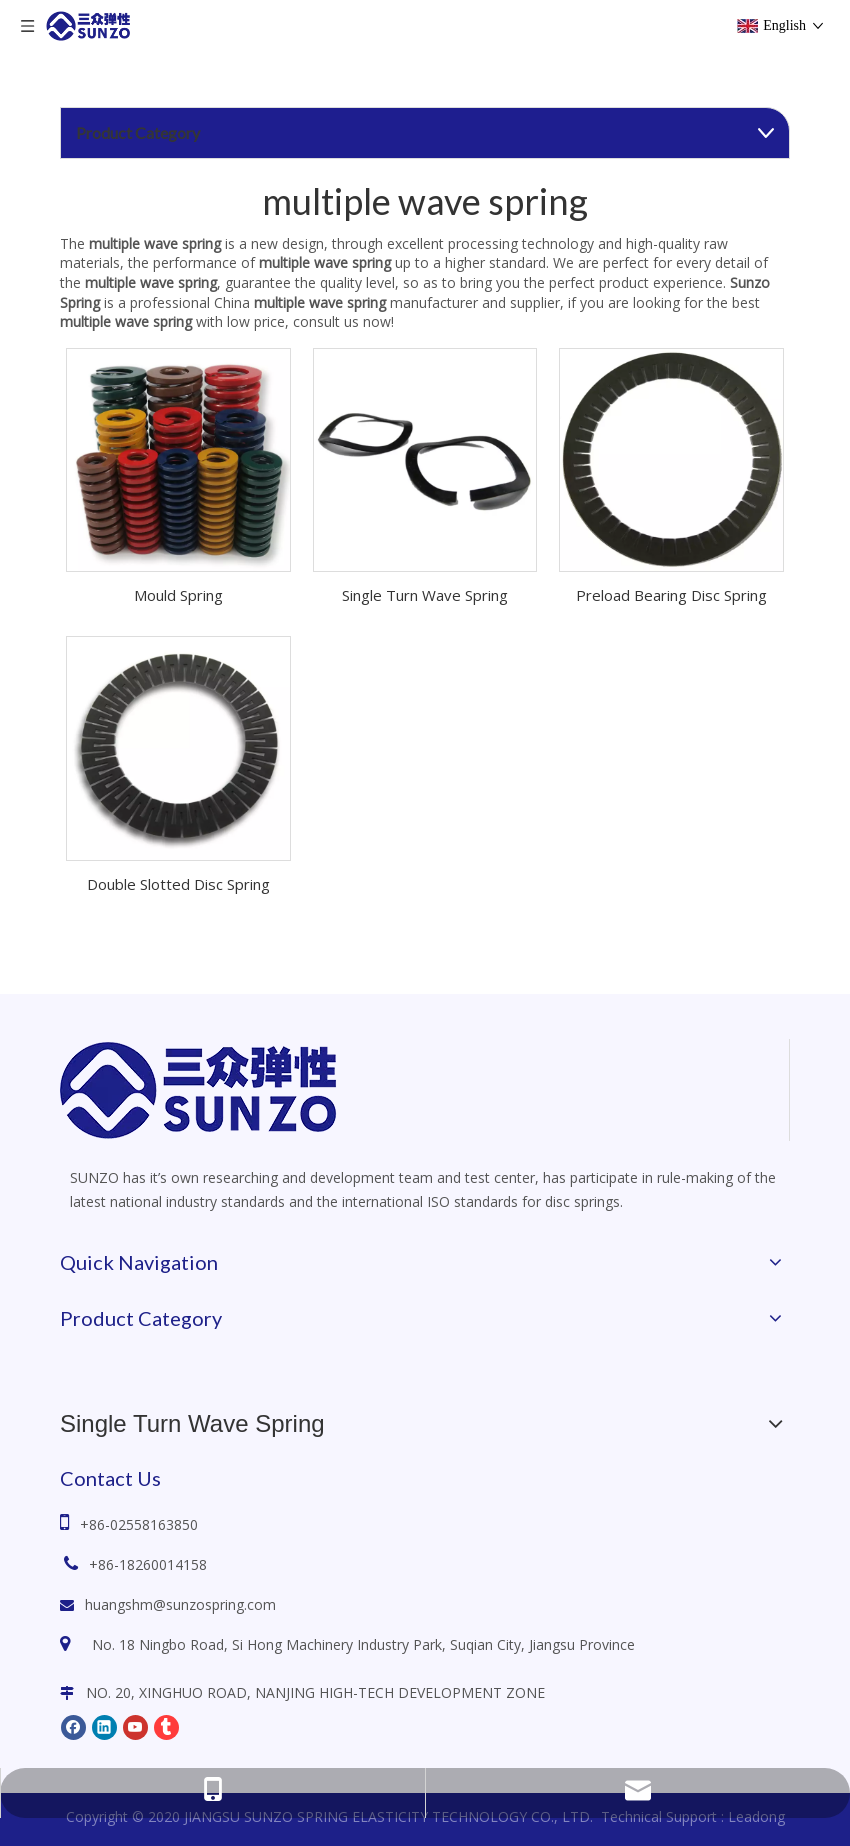  I want to click on Single Turn Wave Spring, so click(425, 595).